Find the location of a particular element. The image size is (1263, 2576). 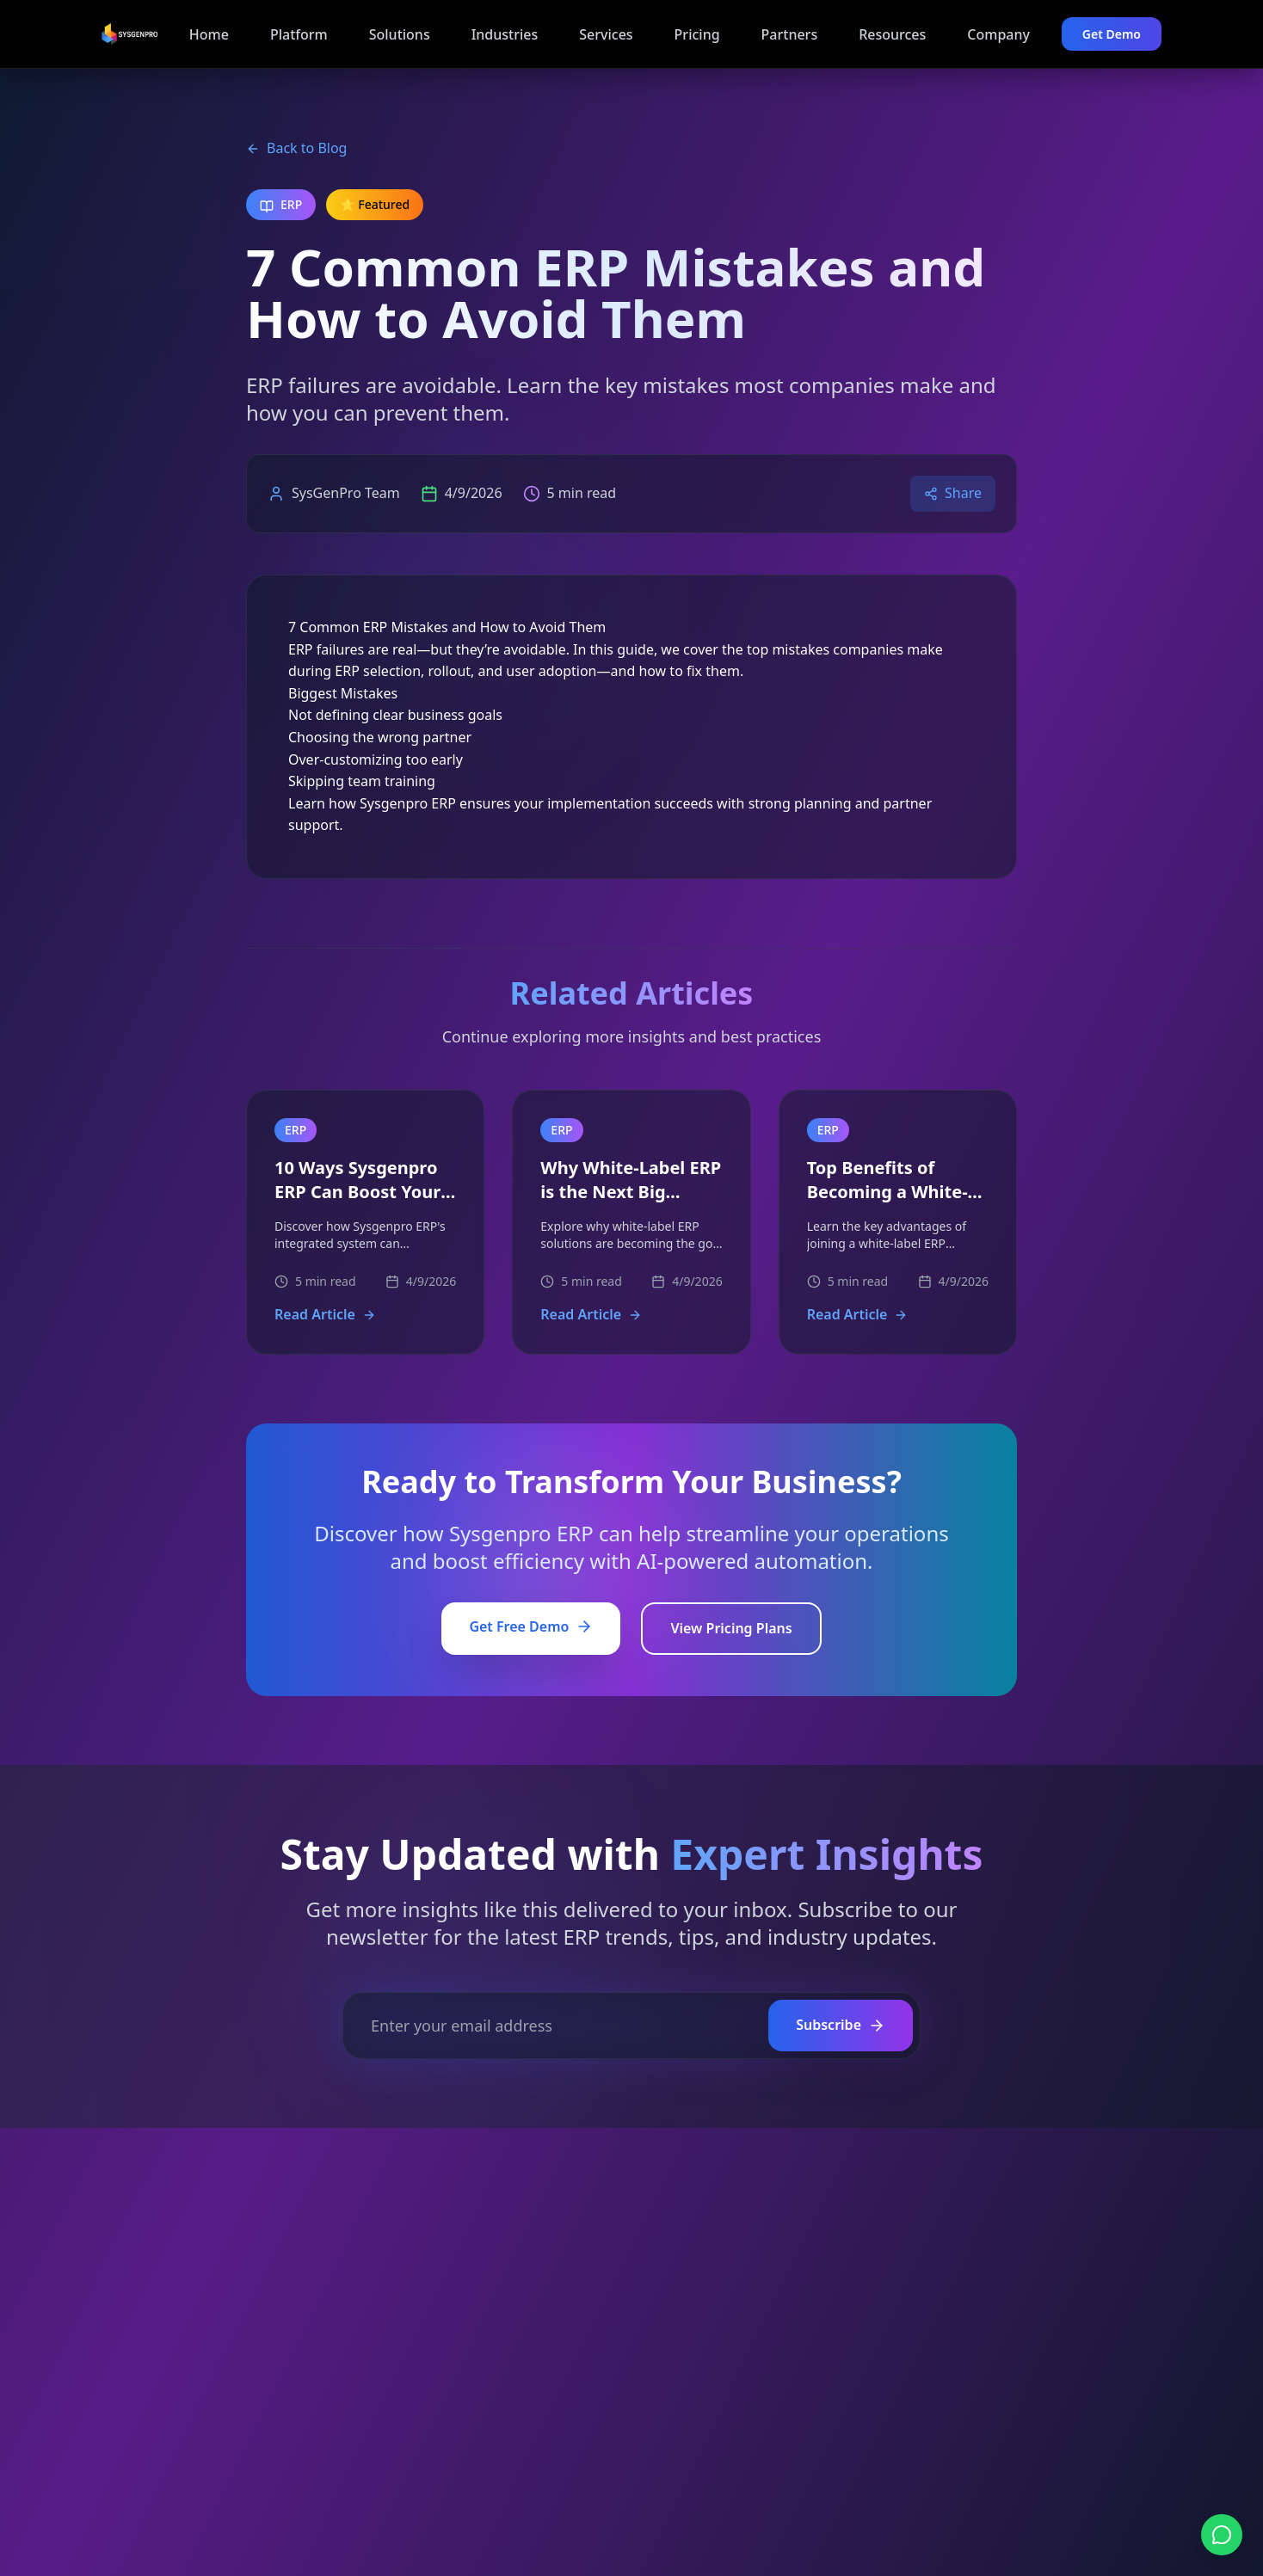

Home [Navigate to Home page] is located at coordinates (209, 34).